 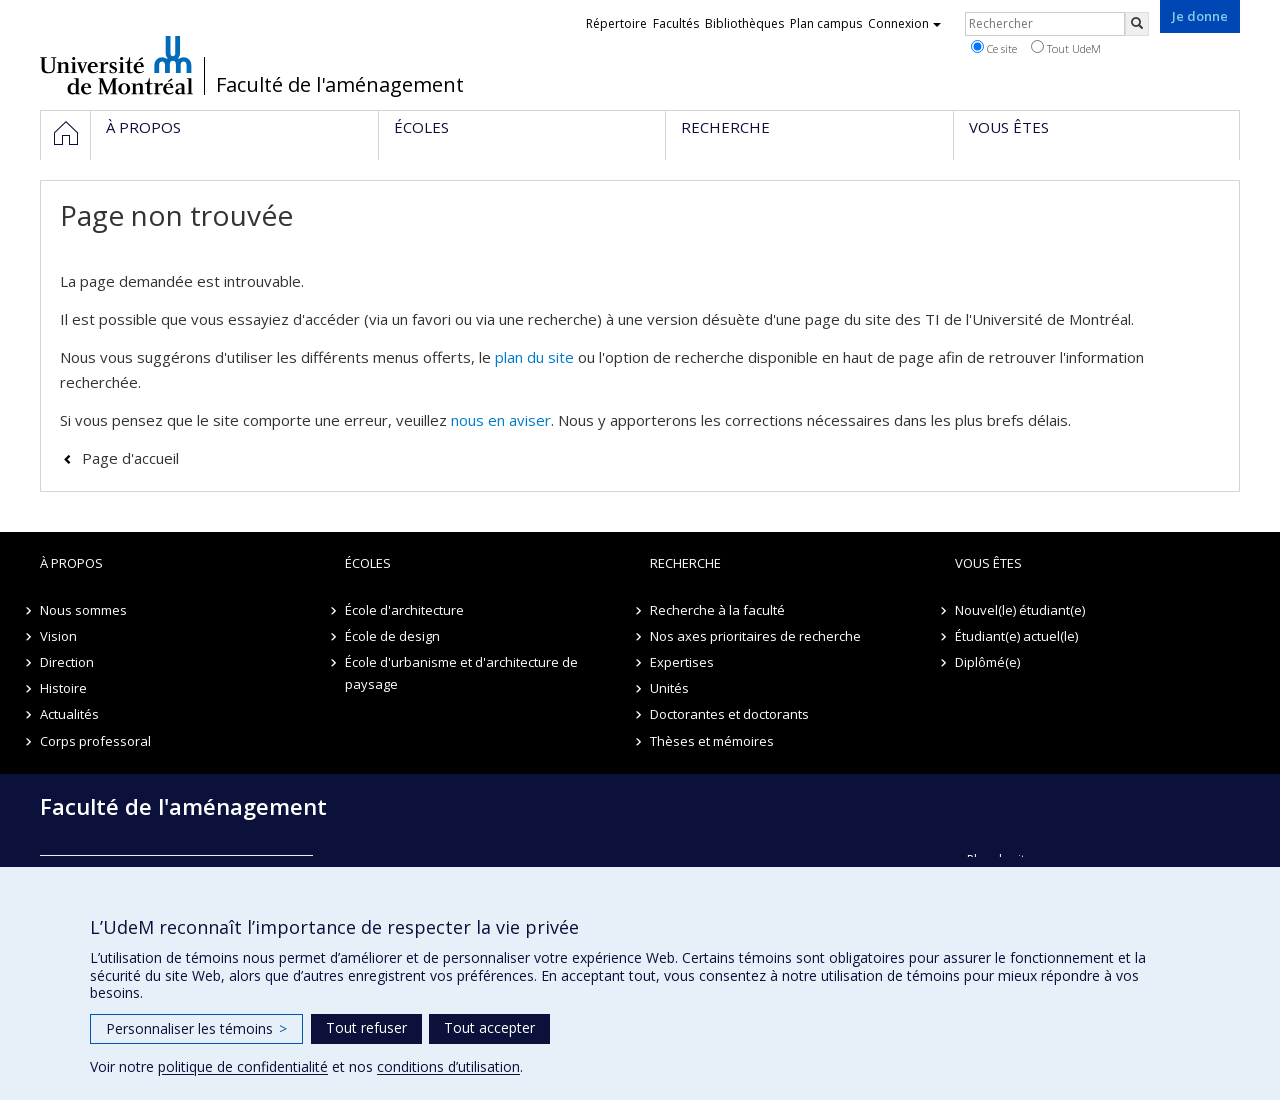 I want to click on Nous sommes, so click(x=83, y=610).